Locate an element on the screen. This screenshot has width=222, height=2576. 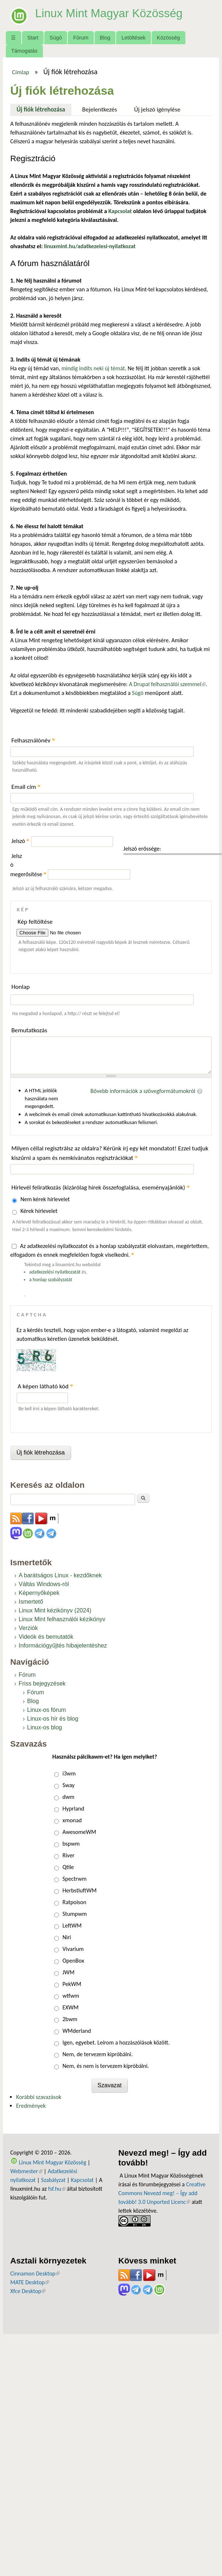
Új fiók létrehozása is located at coordinates (43, 108).